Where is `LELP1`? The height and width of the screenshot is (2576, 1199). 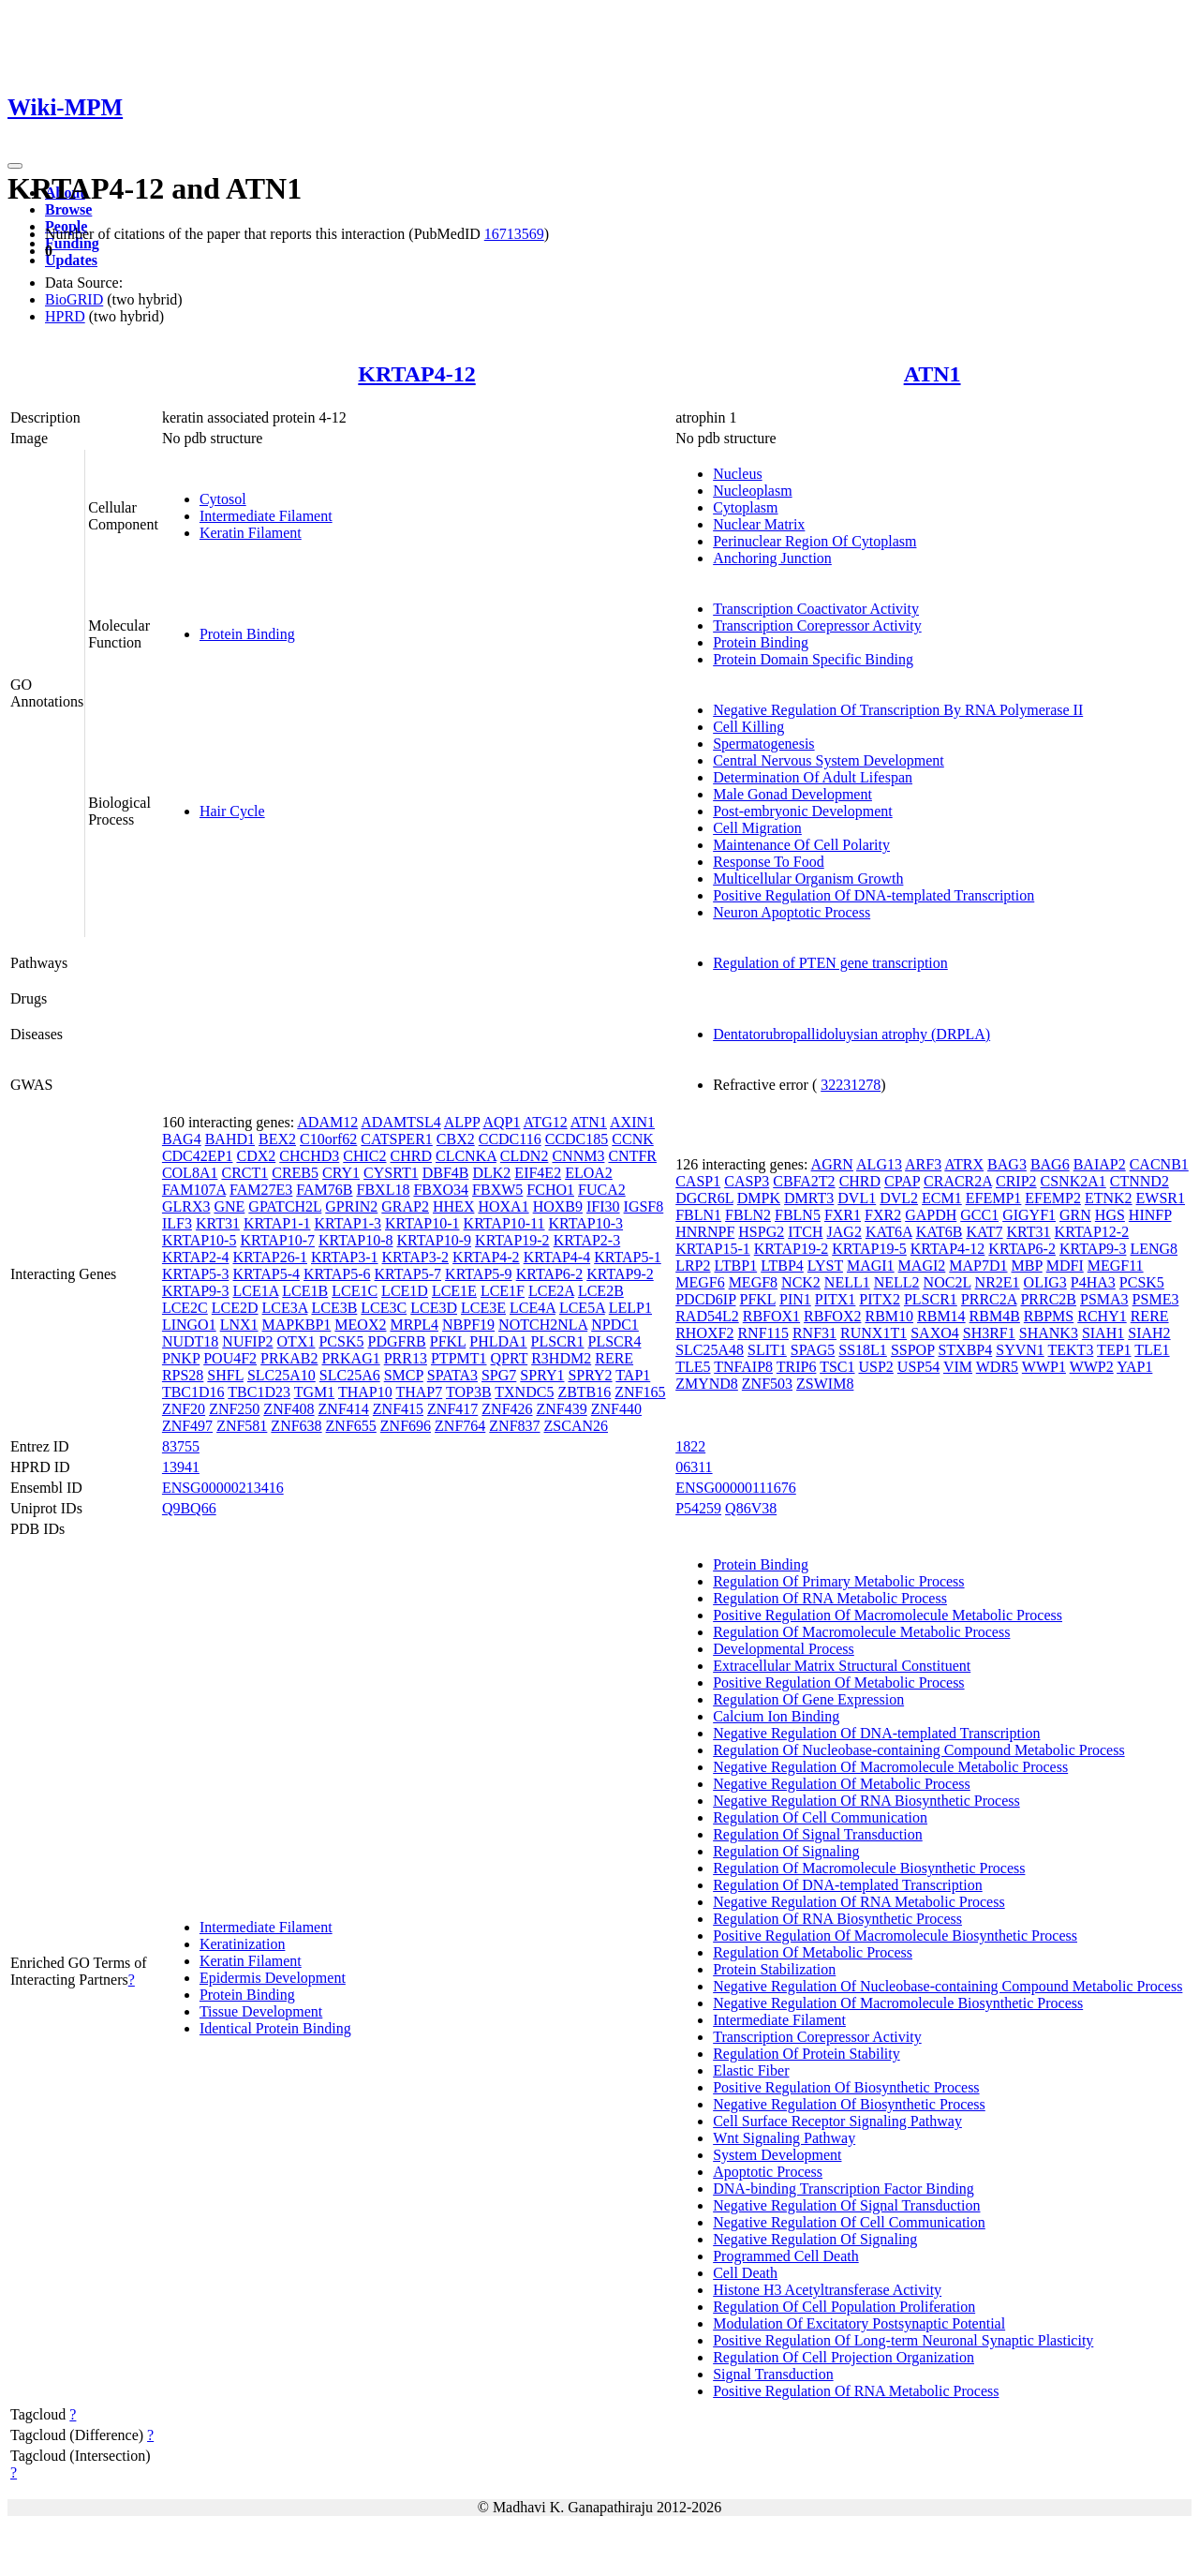
LELP1 is located at coordinates (630, 1308).